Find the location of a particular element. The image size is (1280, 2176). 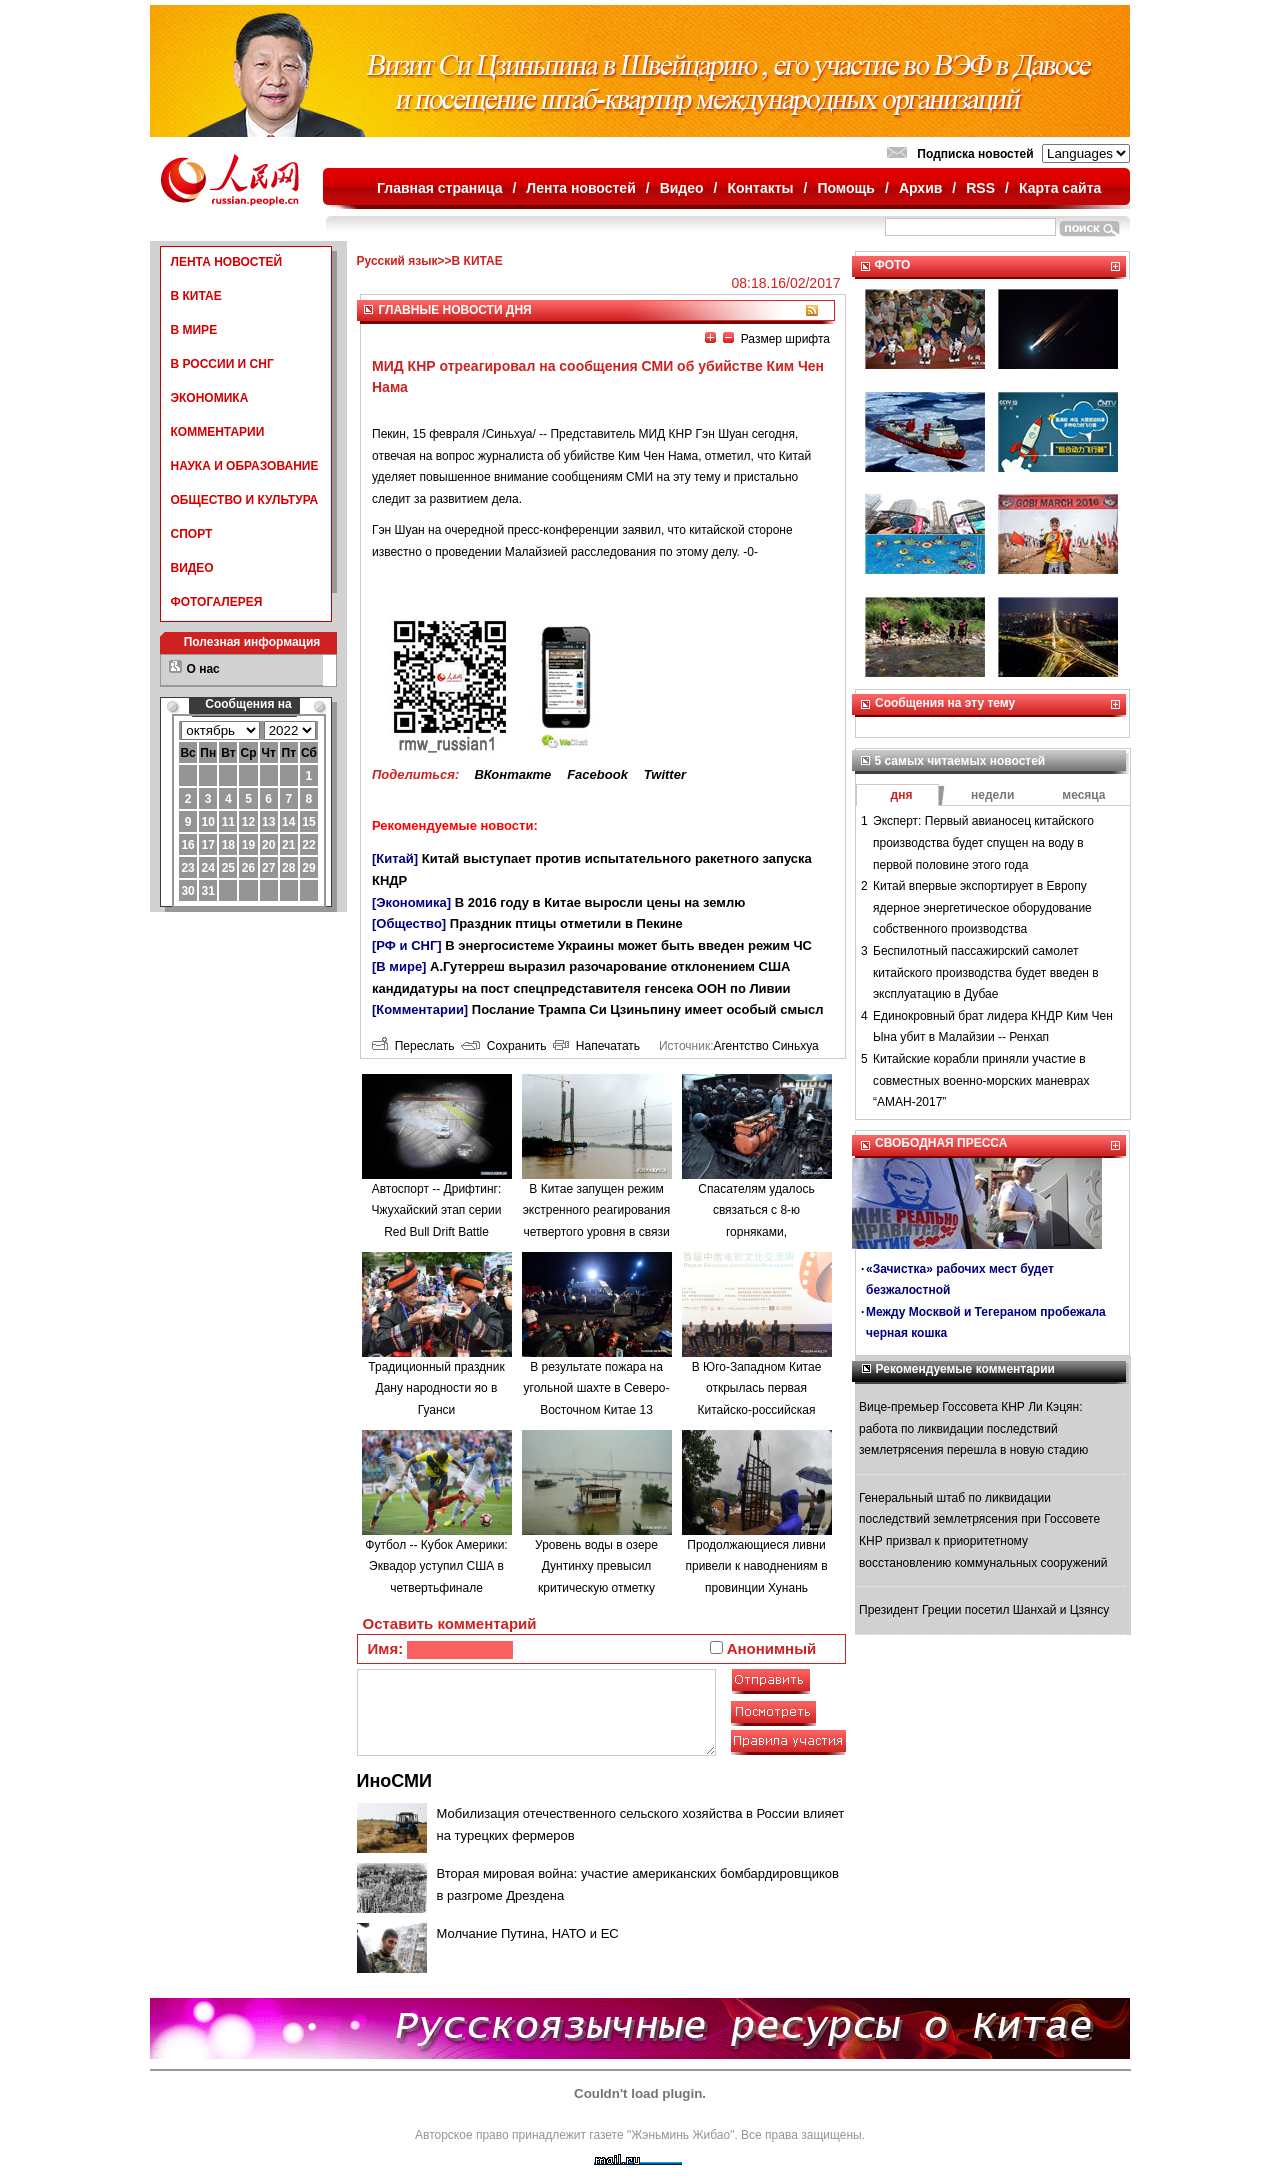

В Китае запущен режим экстренного реагирования четвертого уровня в связи с наводнениями в провинции Аньхой is located at coordinates (597, 1232).